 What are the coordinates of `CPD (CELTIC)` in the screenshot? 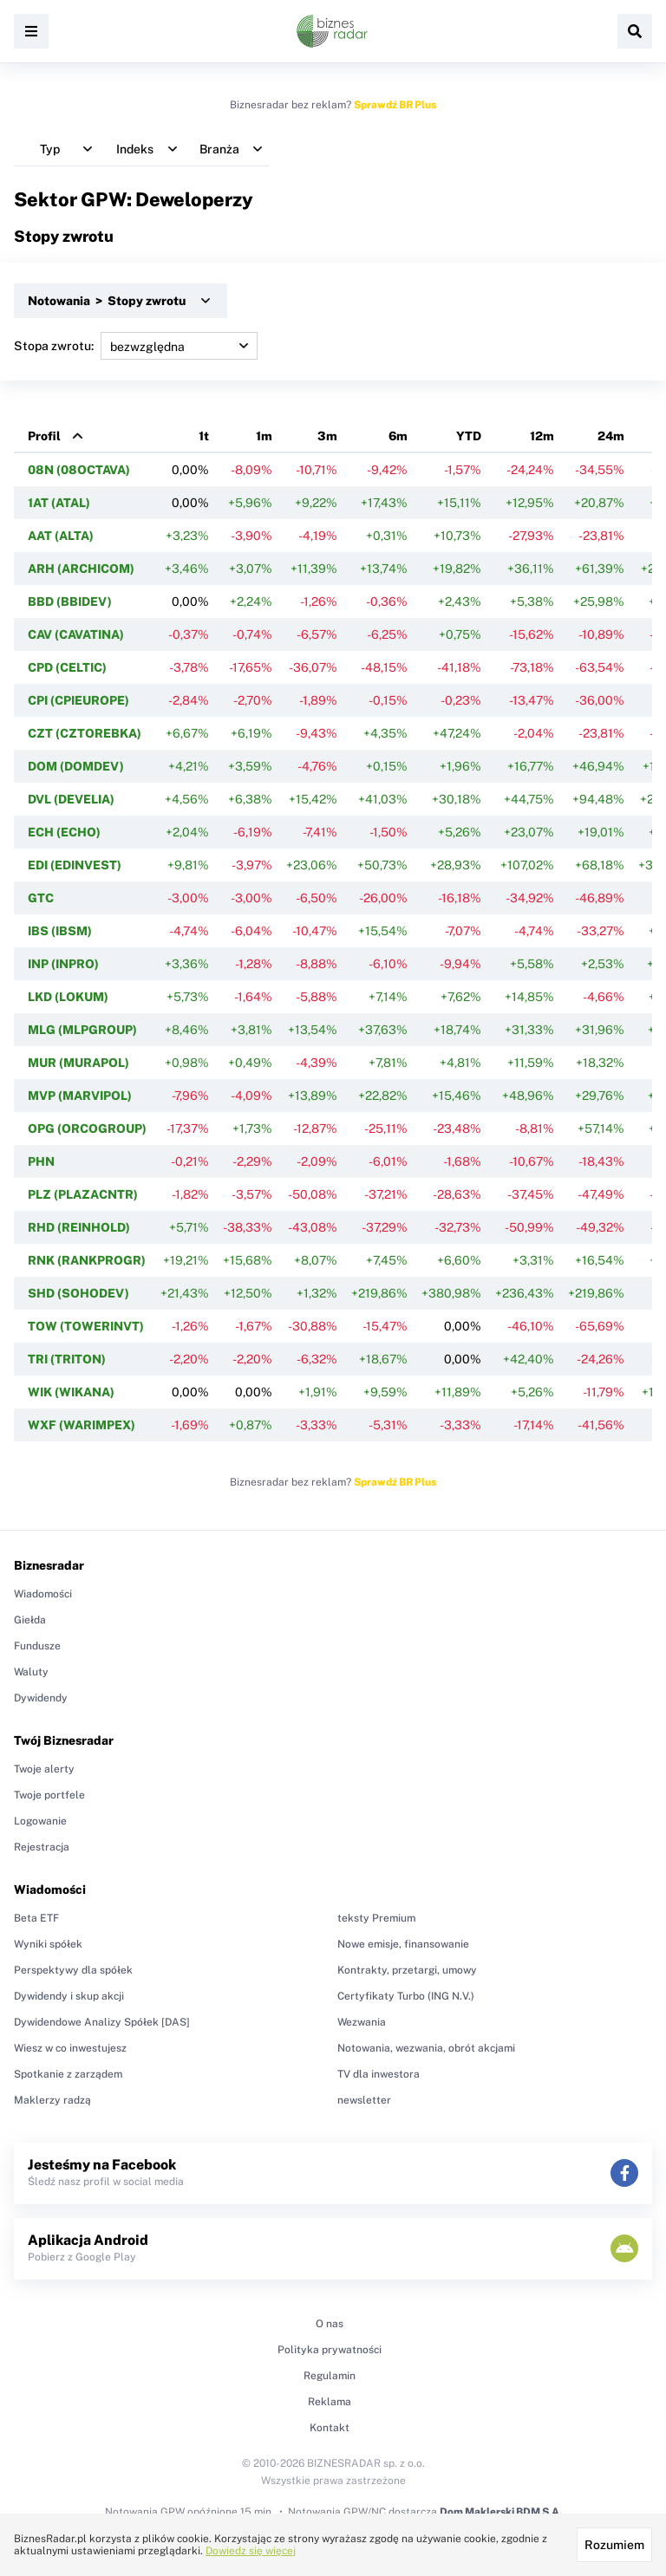 It's located at (67, 667).